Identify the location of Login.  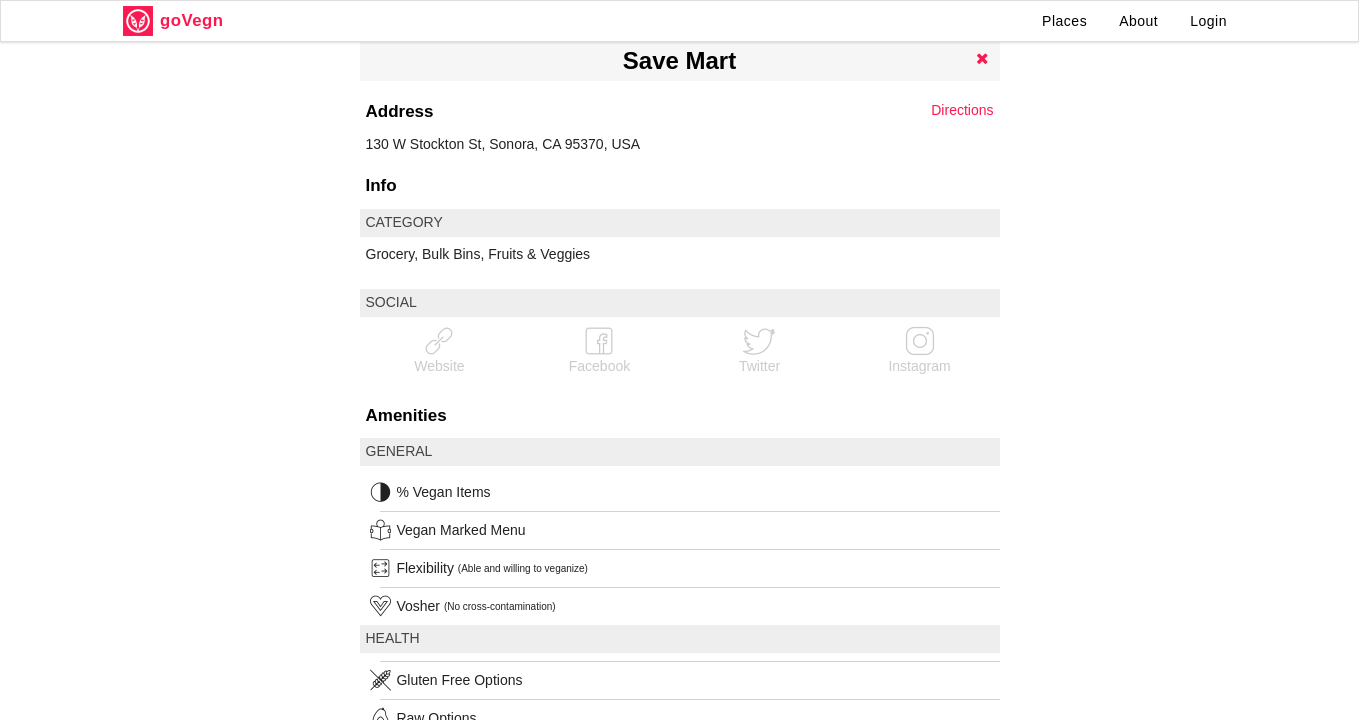
(1208, 21).